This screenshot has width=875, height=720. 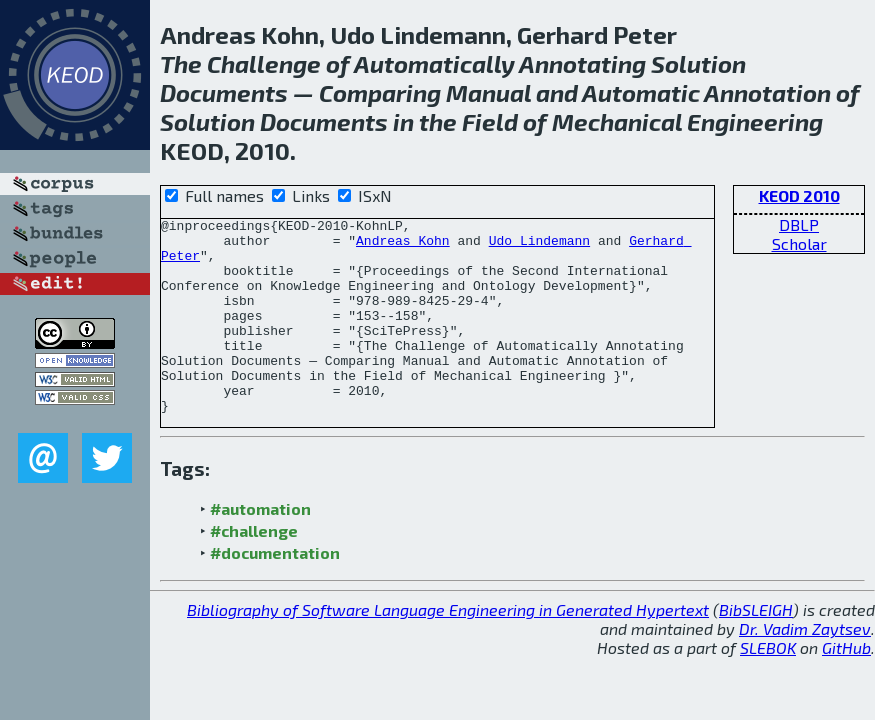 I want to click on Manual, so click(x=488, y=92).